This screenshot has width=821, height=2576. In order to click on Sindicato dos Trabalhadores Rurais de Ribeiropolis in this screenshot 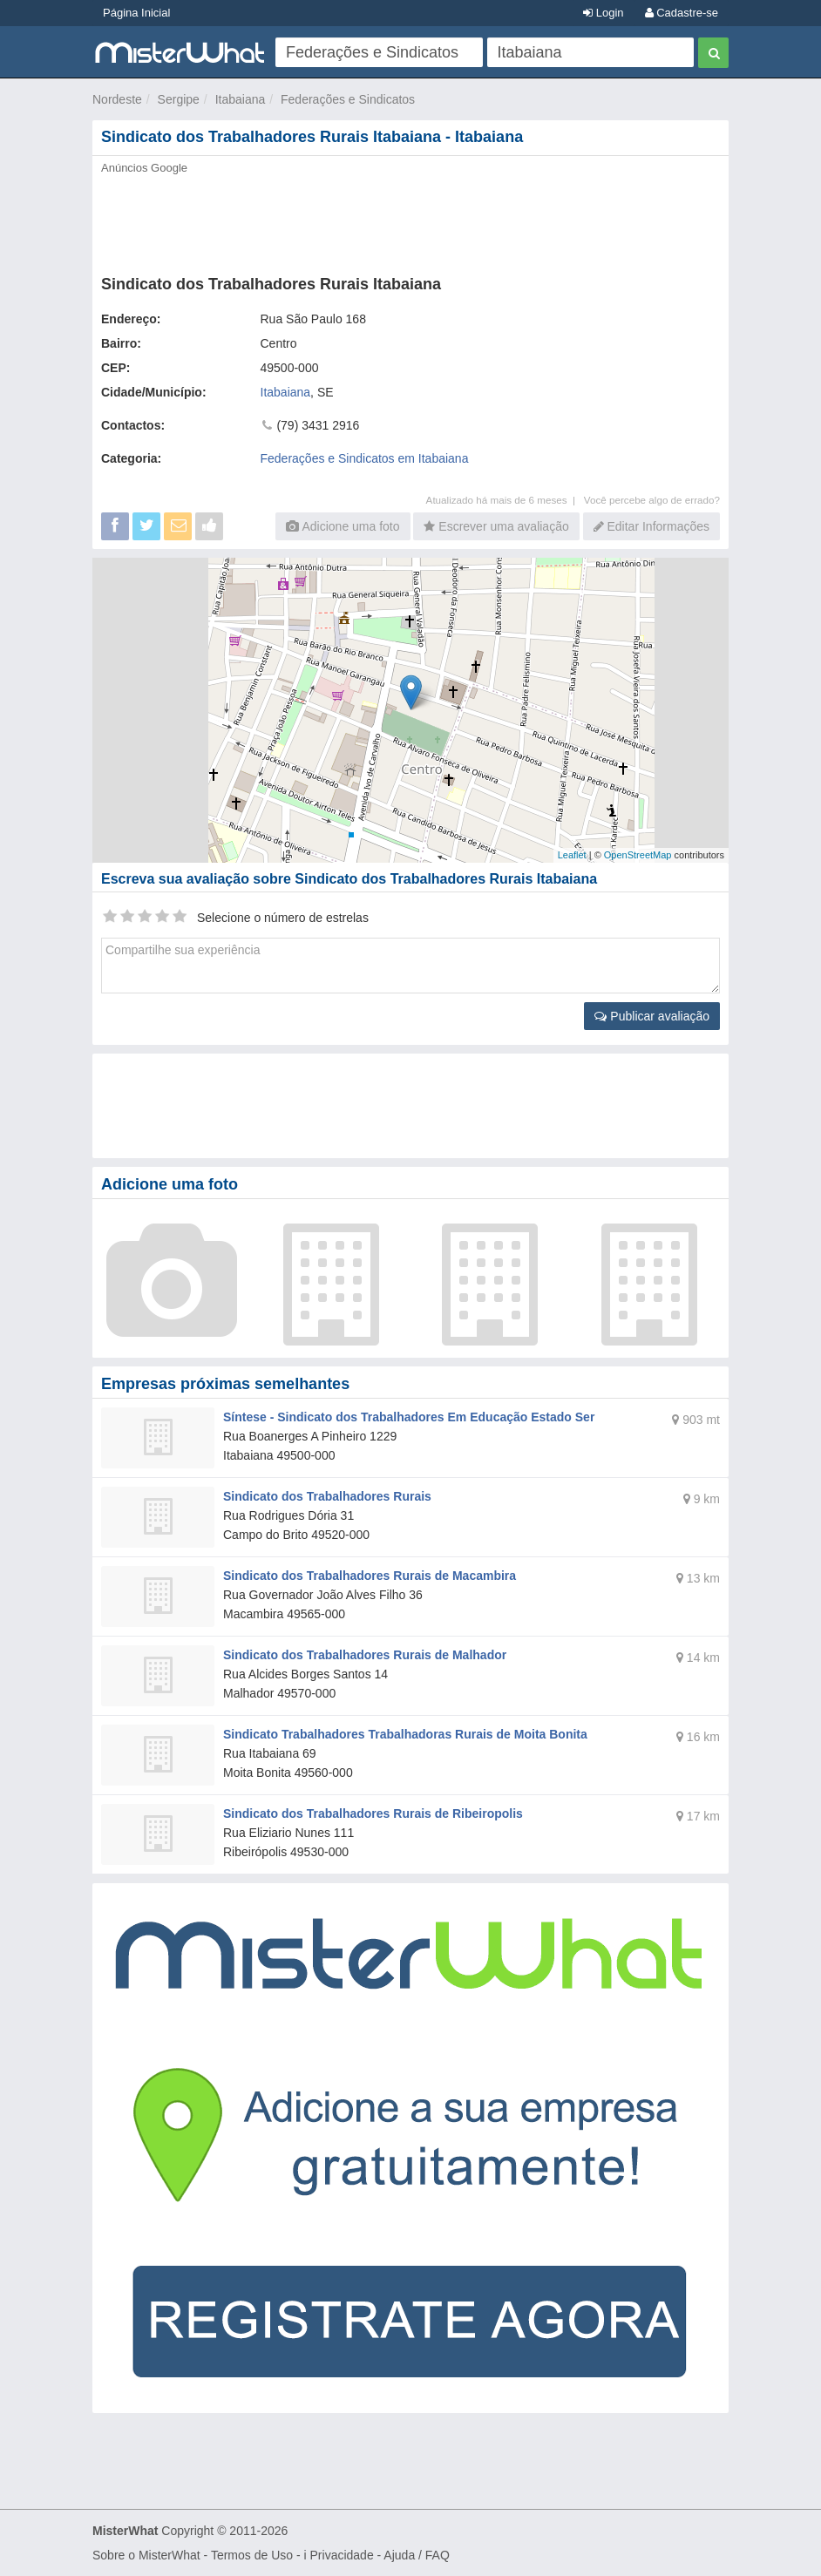, I will do `click(373, 1813)`.